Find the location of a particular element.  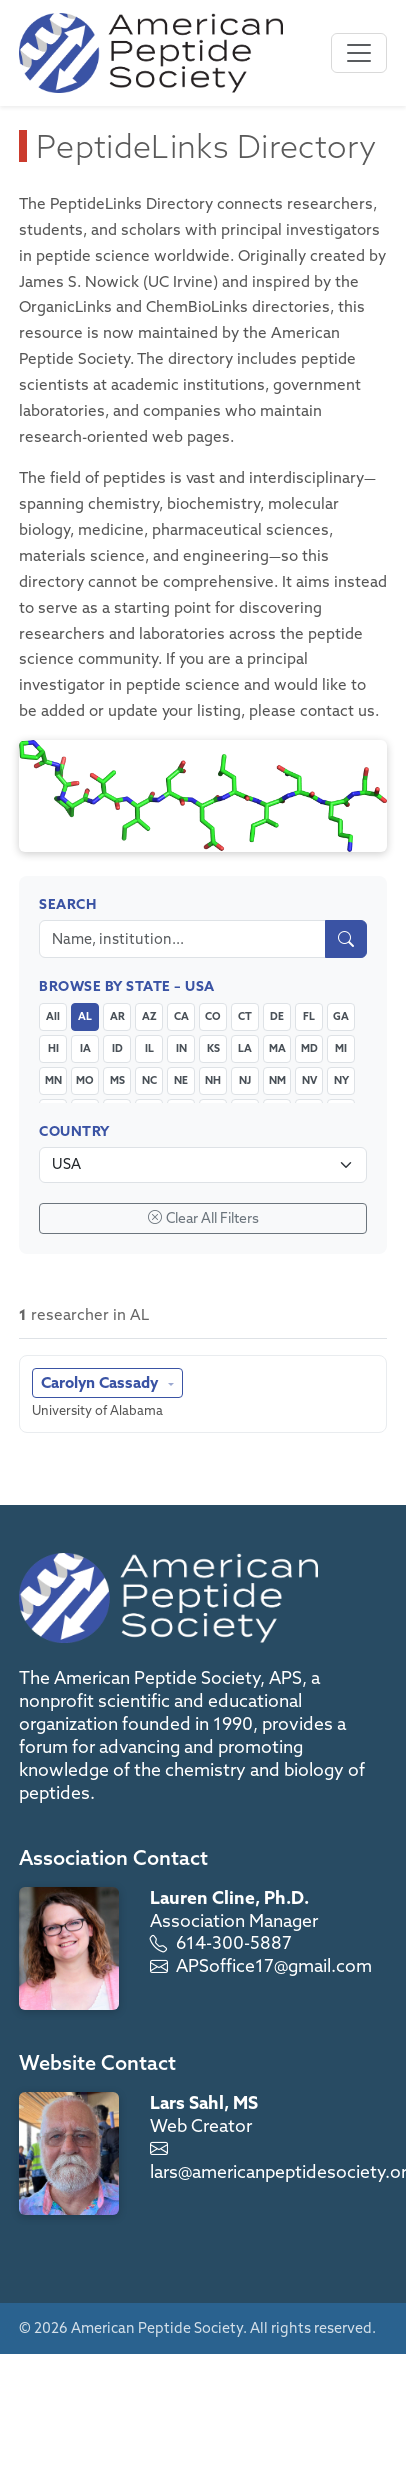

IL is located at coordinates (149, 1048).